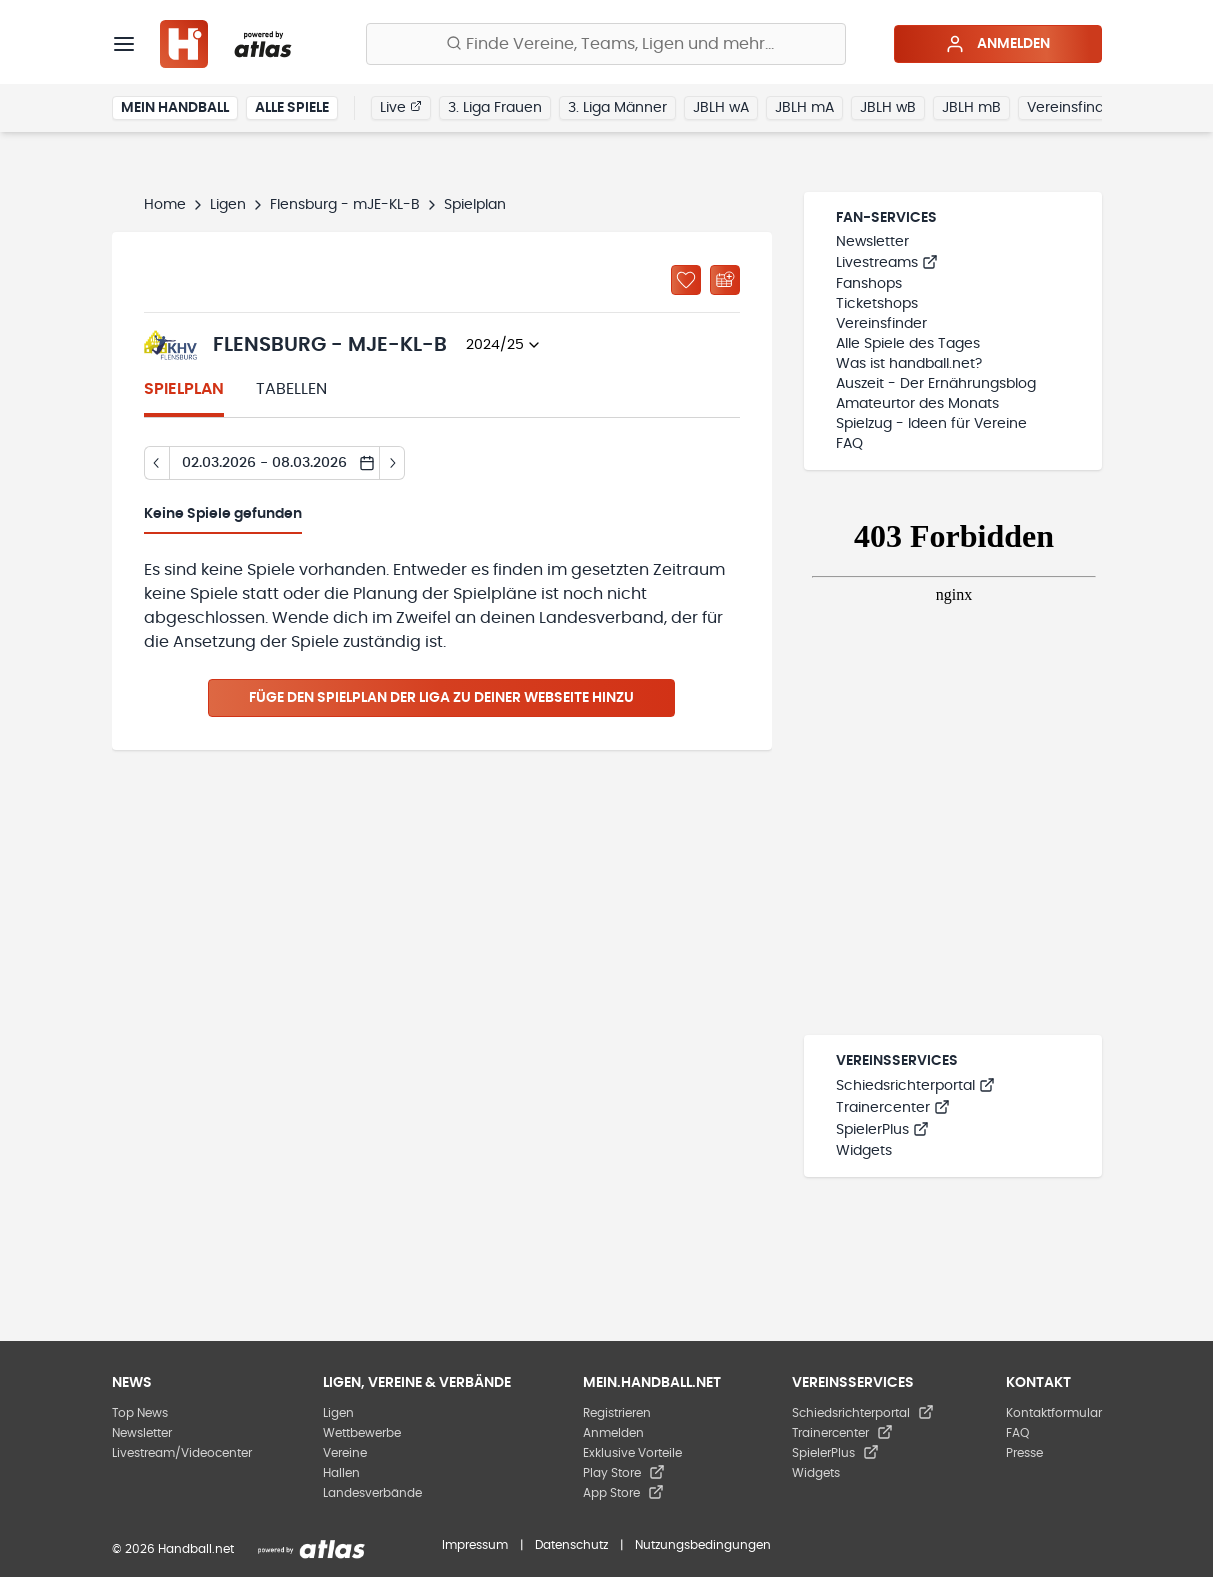 This screenshot has height=1577, width=1213. I want to click on Landesverbände, so click(372, 1493).